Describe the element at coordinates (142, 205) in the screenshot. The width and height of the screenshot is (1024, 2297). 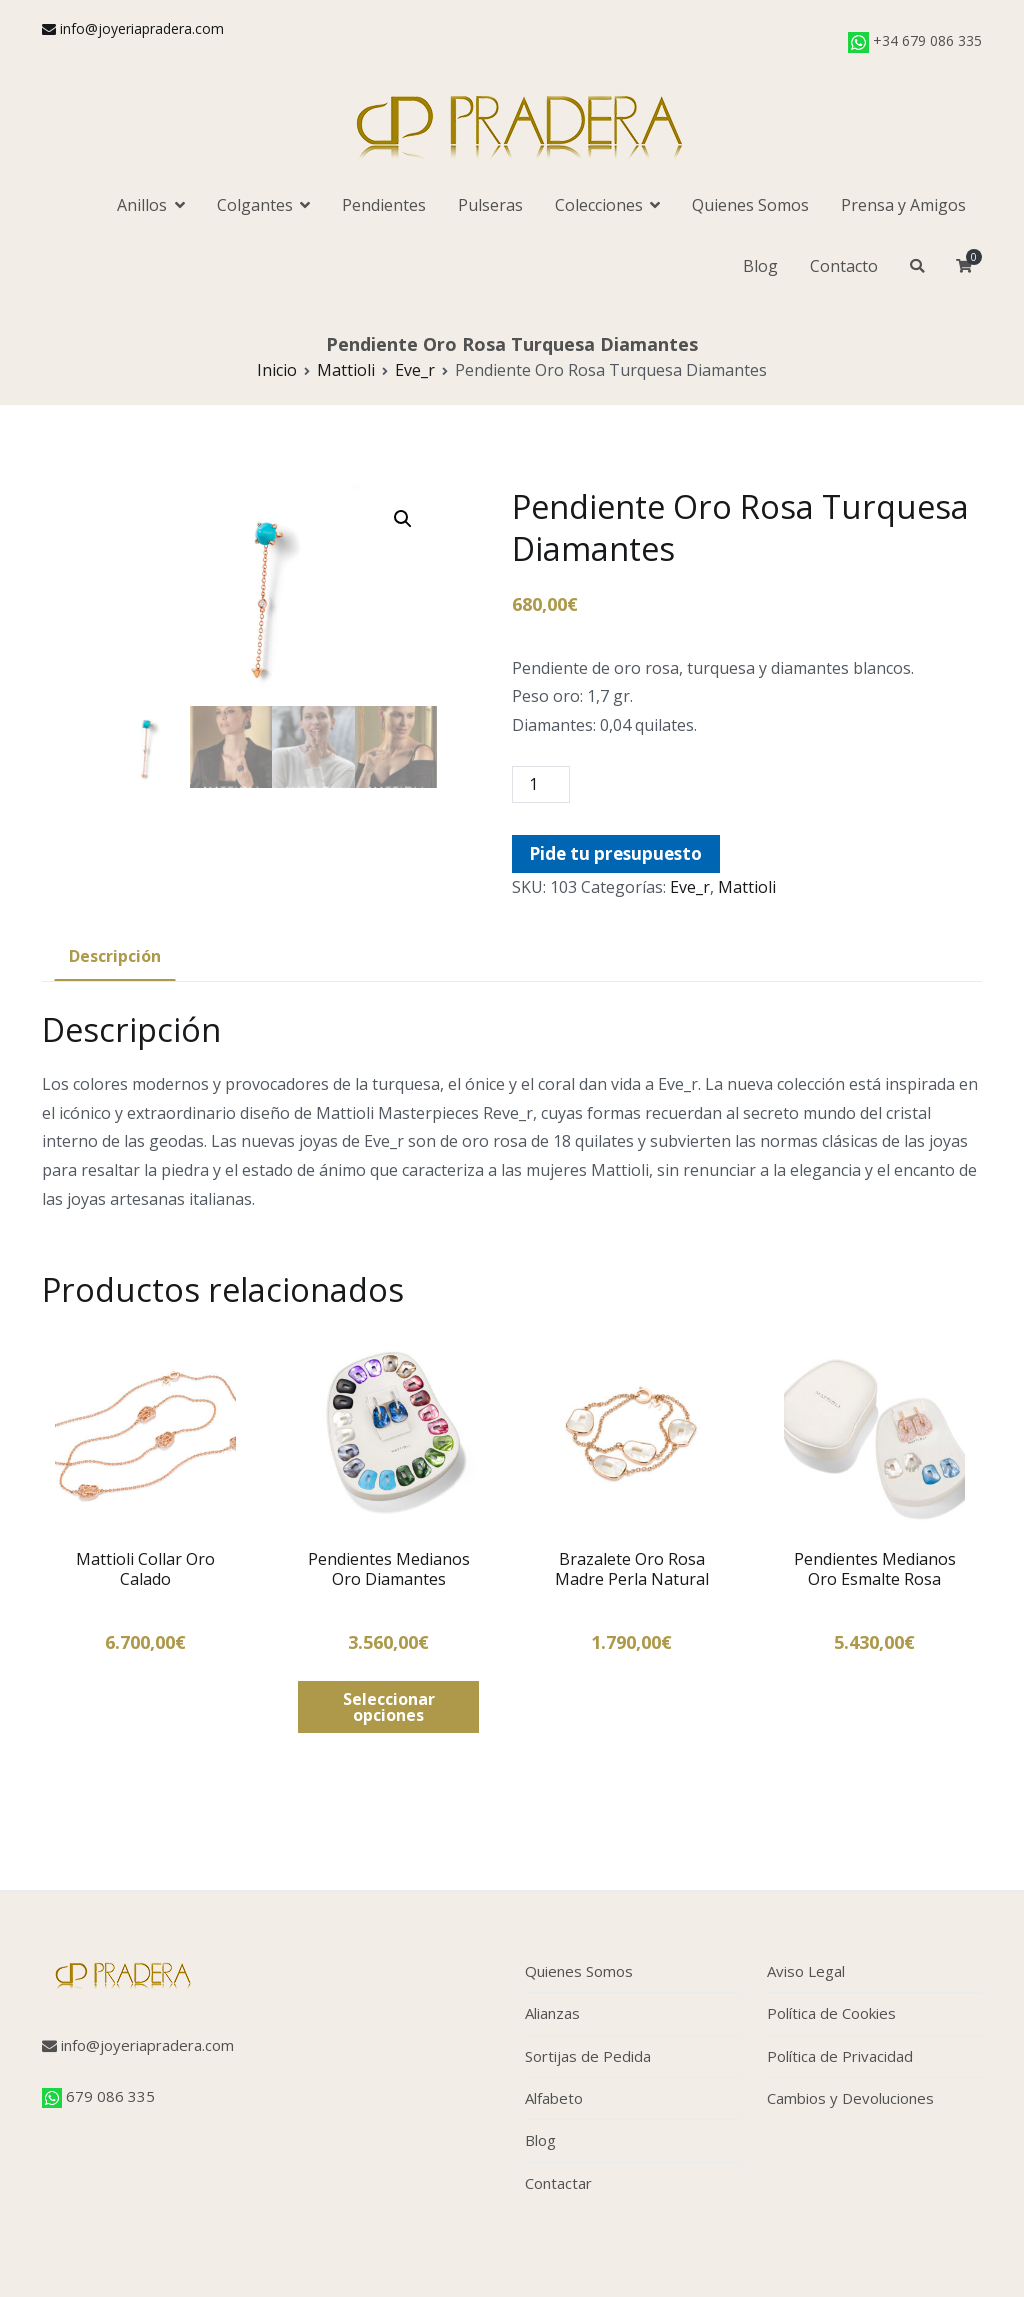
I see `Anillos` at that location.